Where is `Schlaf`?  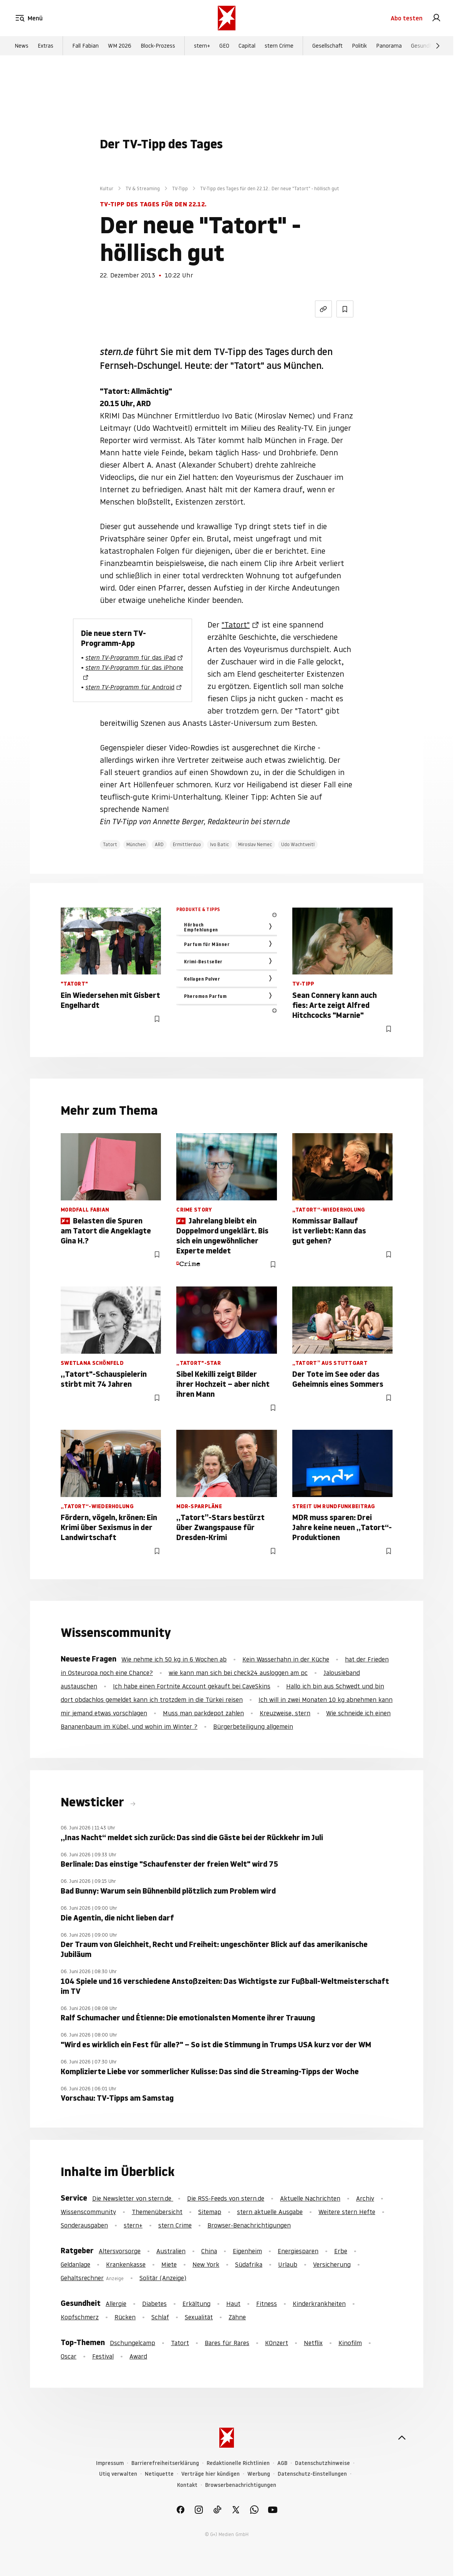
Schlaf is located at coordinates (160, 2317).